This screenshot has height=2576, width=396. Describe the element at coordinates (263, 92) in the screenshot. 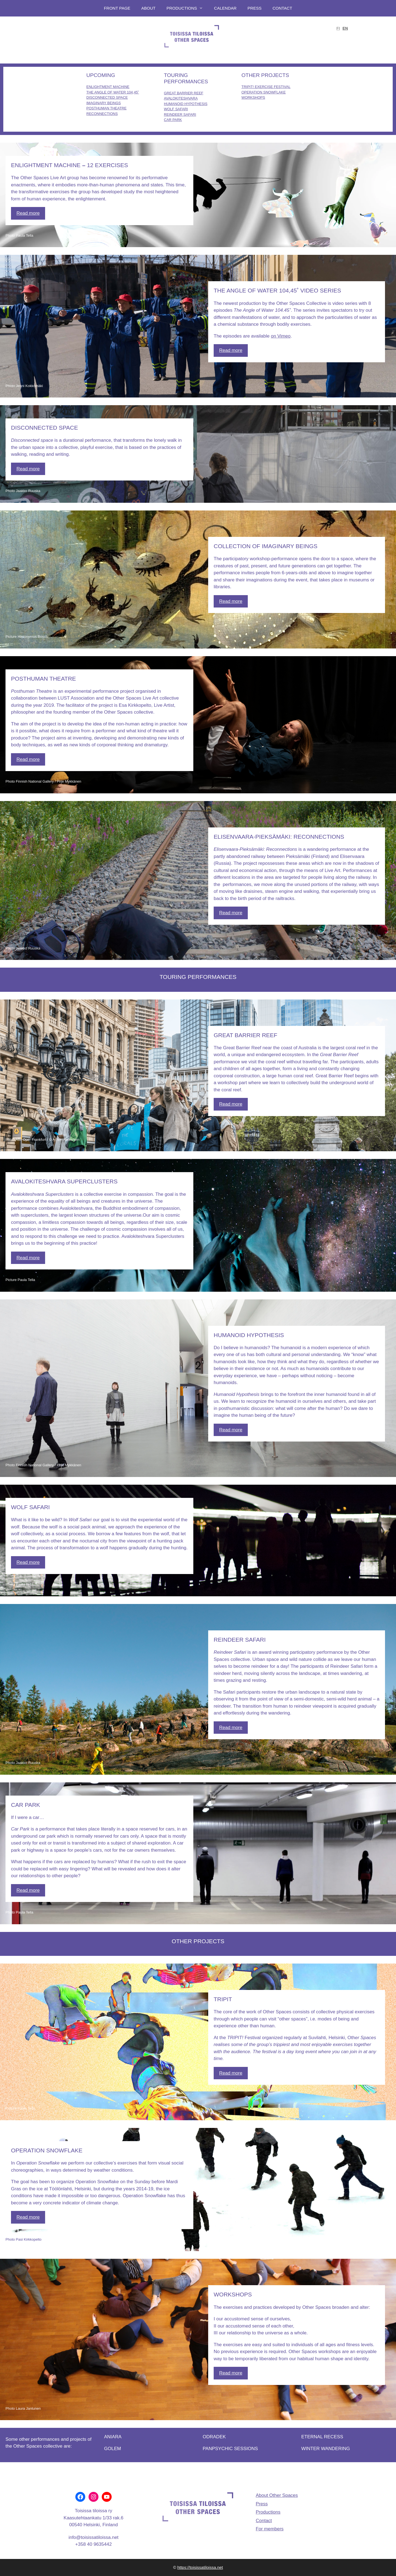

I see `OPERATION SNOWFLAKE` at that location.